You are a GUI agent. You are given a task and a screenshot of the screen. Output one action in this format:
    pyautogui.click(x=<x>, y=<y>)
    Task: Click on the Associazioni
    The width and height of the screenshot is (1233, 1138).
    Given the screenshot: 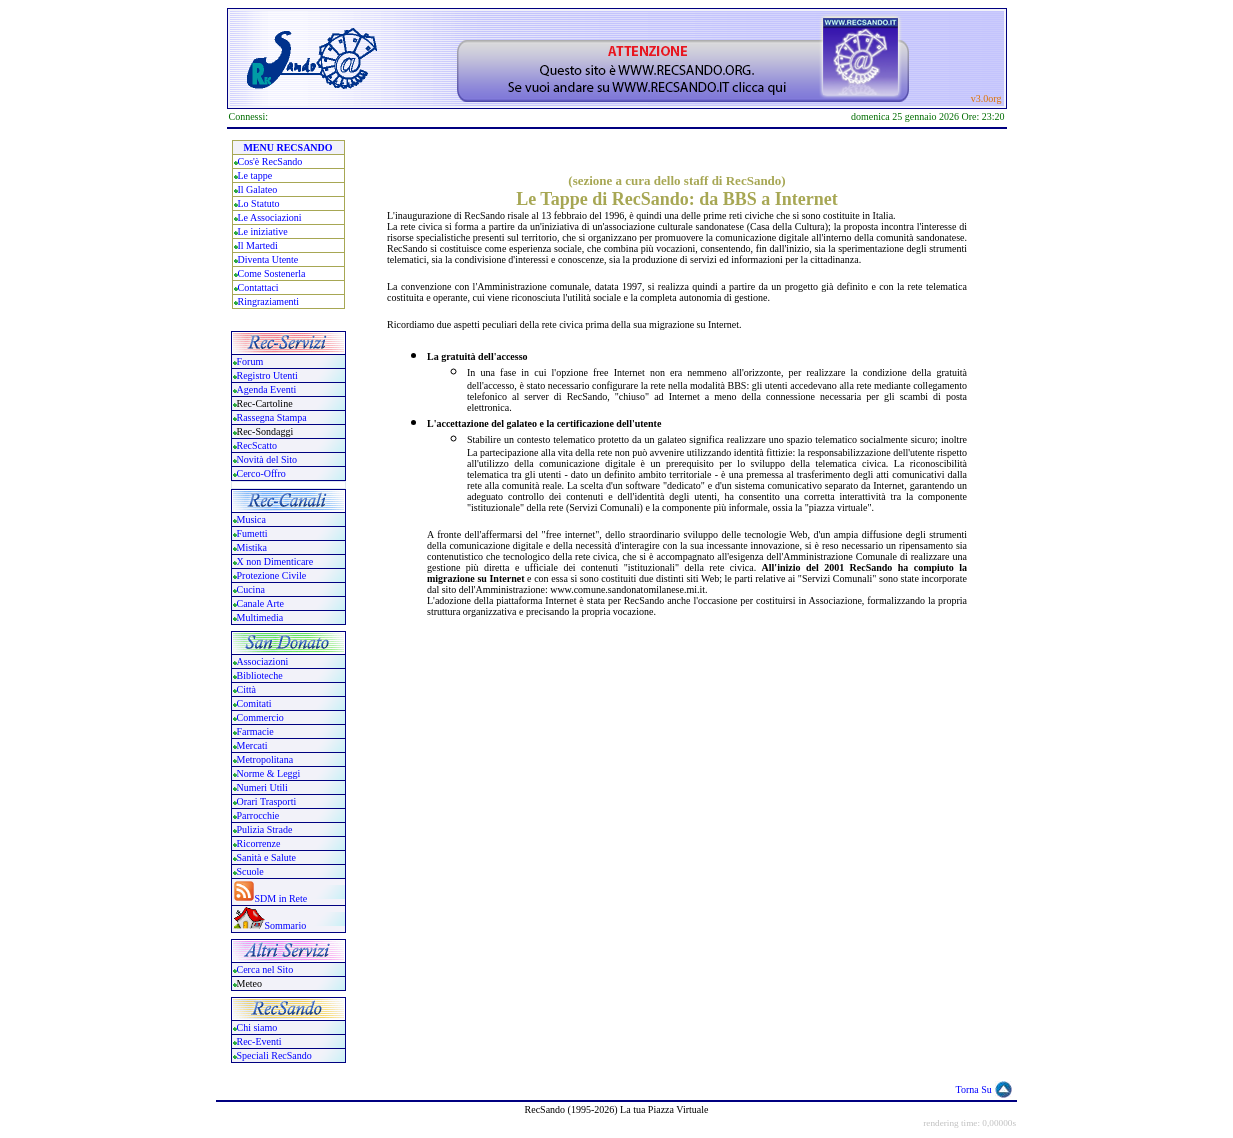 What is the action you would take?
    pyautogui.click(x=263, y=661)
    